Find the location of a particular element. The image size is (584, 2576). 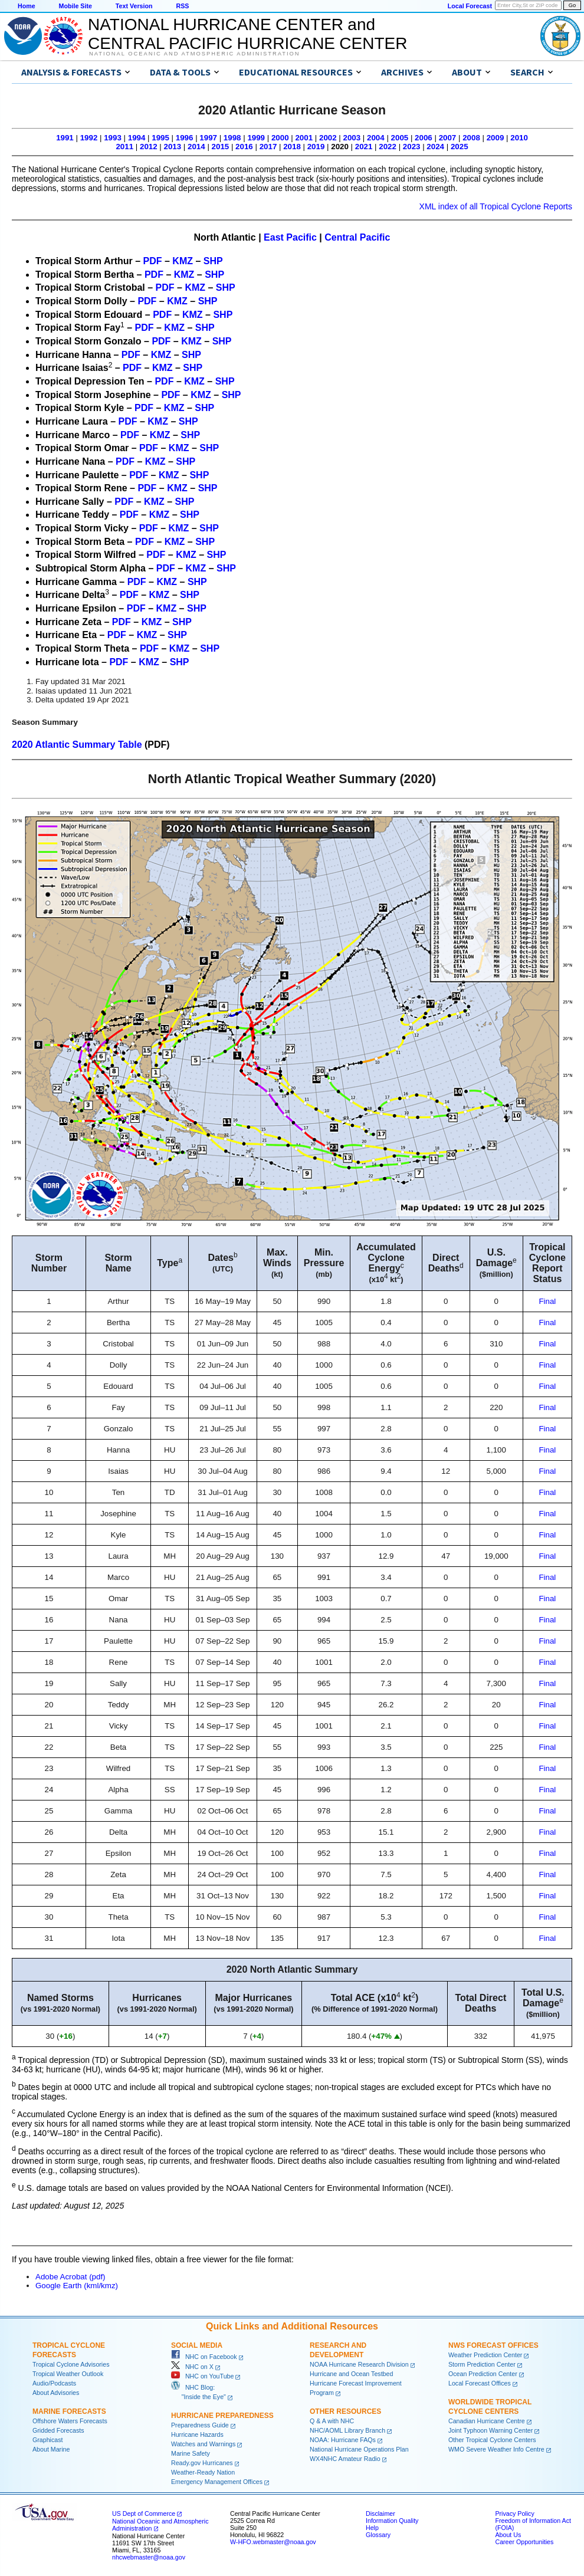

2015 is located at coordinates (220, 146).